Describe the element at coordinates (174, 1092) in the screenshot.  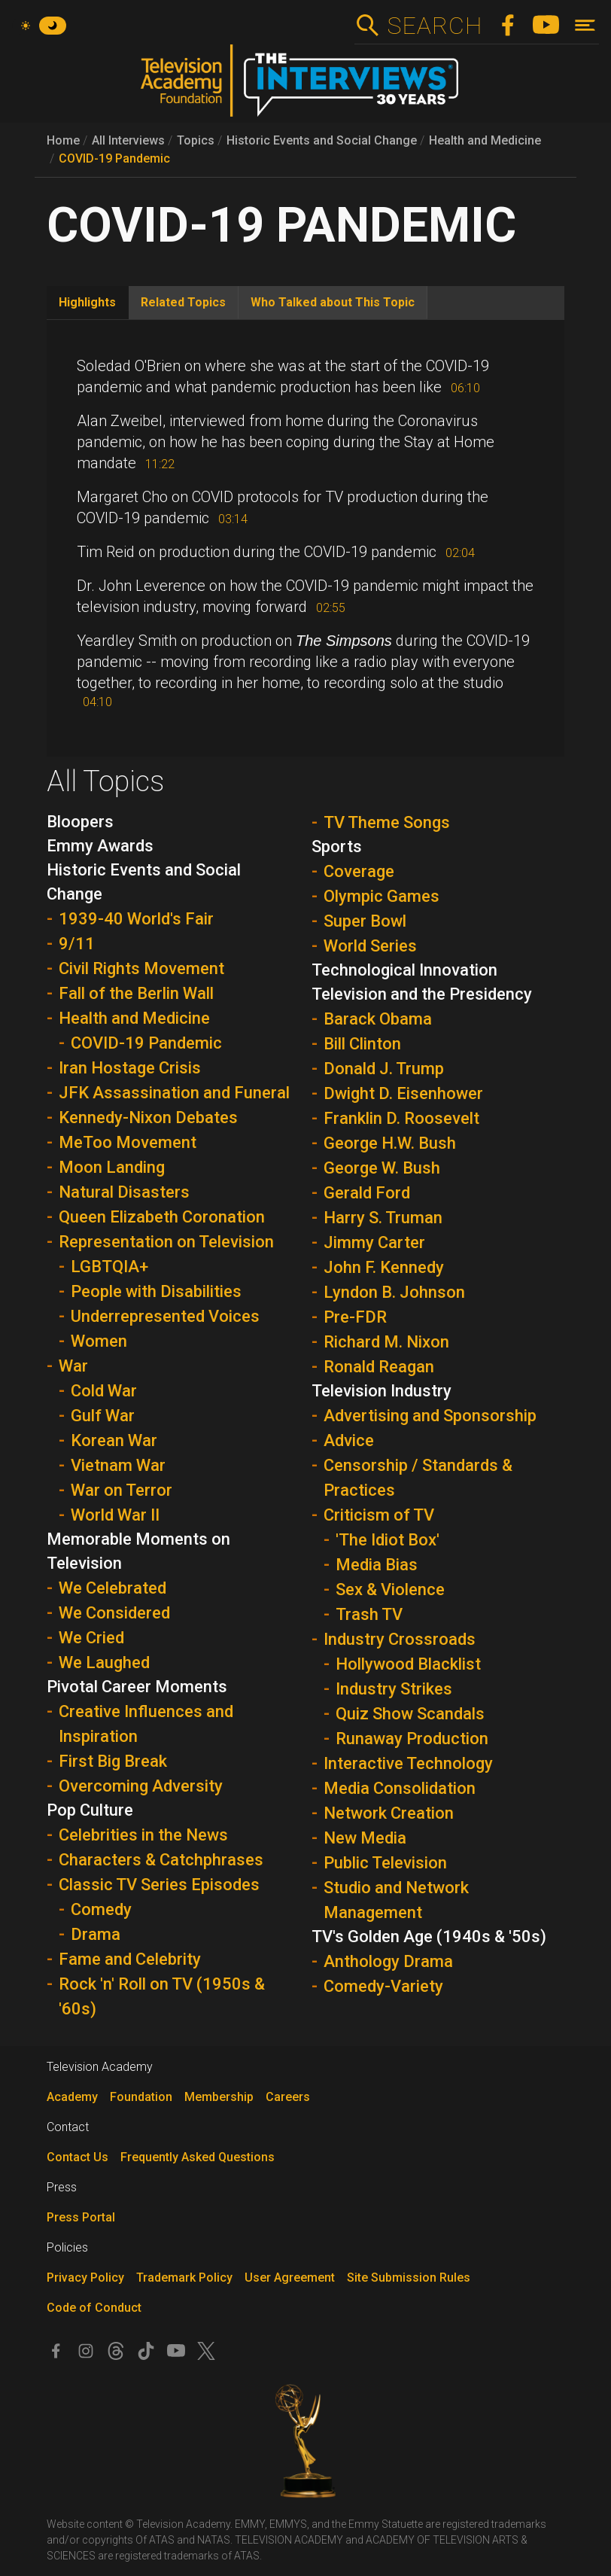
I see `JFK Assassination and Funeral` at that location.